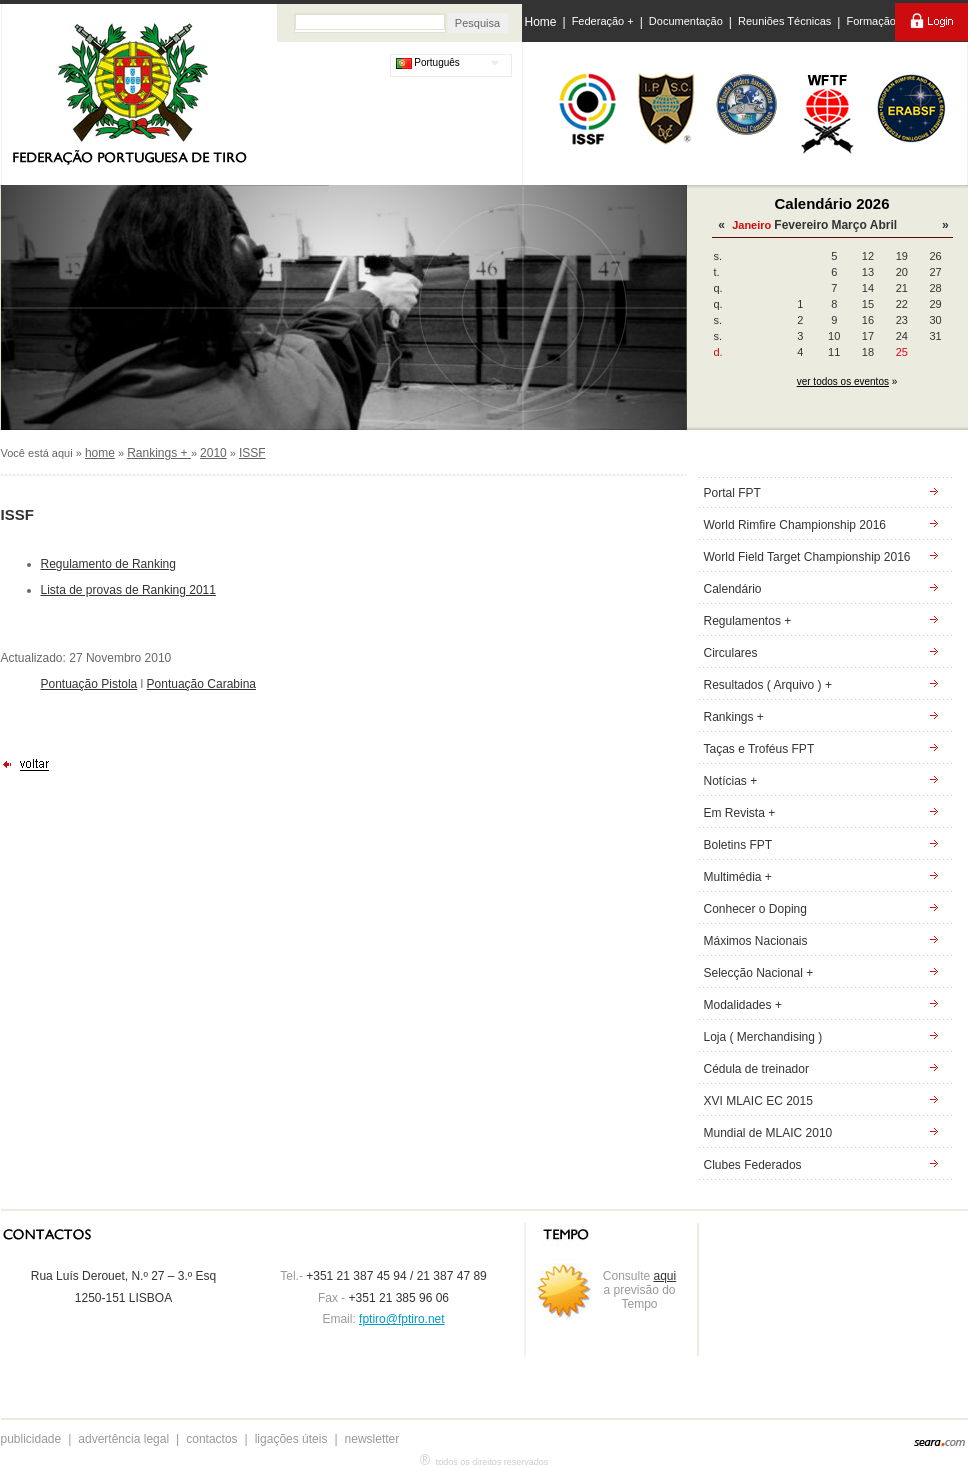 The height and width of the screenshot is (1468, 968). I want to click on advertência legal, so click(123, 1439).